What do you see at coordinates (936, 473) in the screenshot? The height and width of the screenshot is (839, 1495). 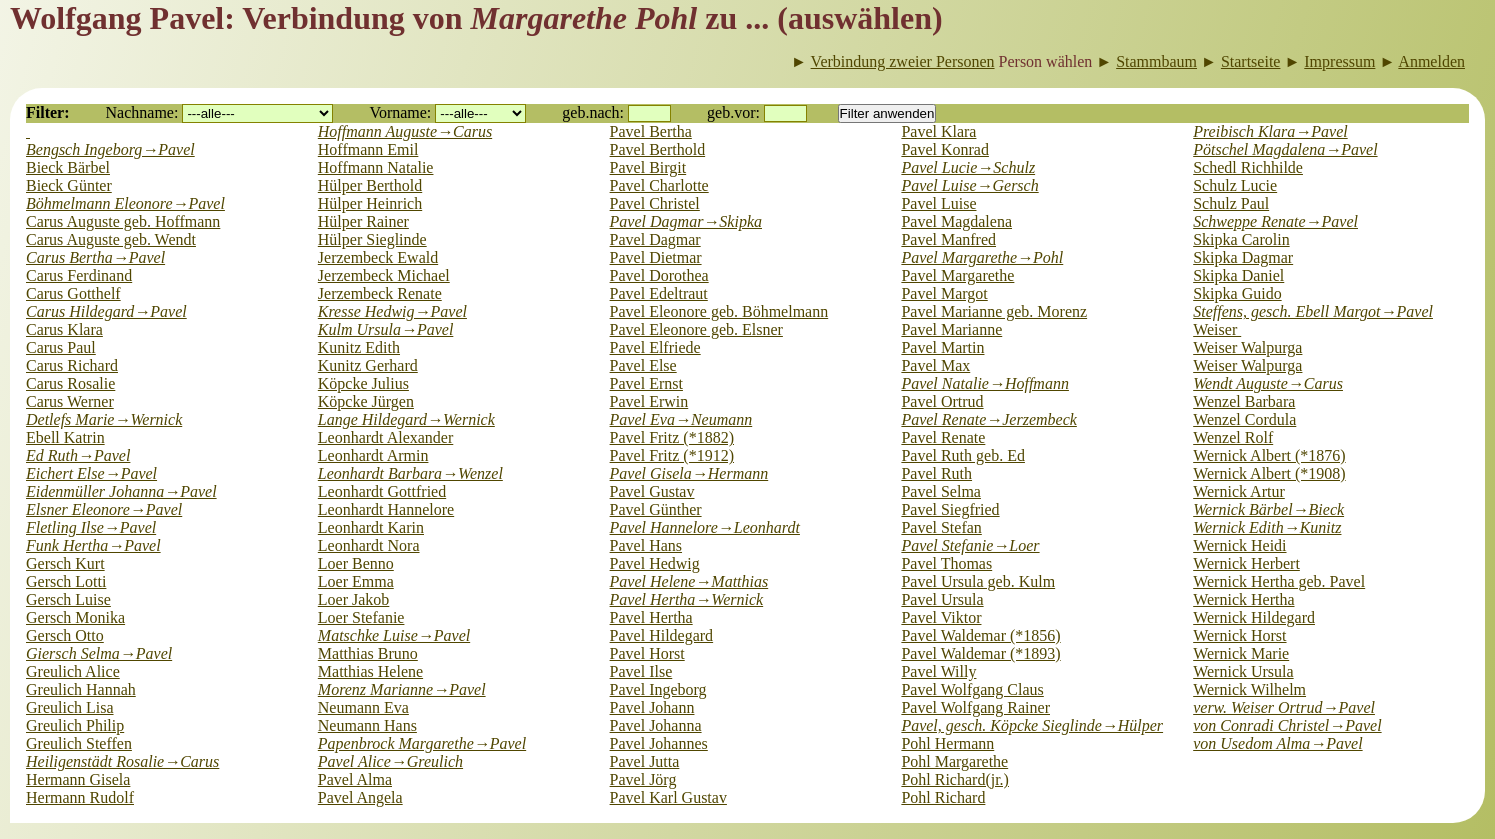 I see `Pavel Ruth` at bounding box center [936, 473].